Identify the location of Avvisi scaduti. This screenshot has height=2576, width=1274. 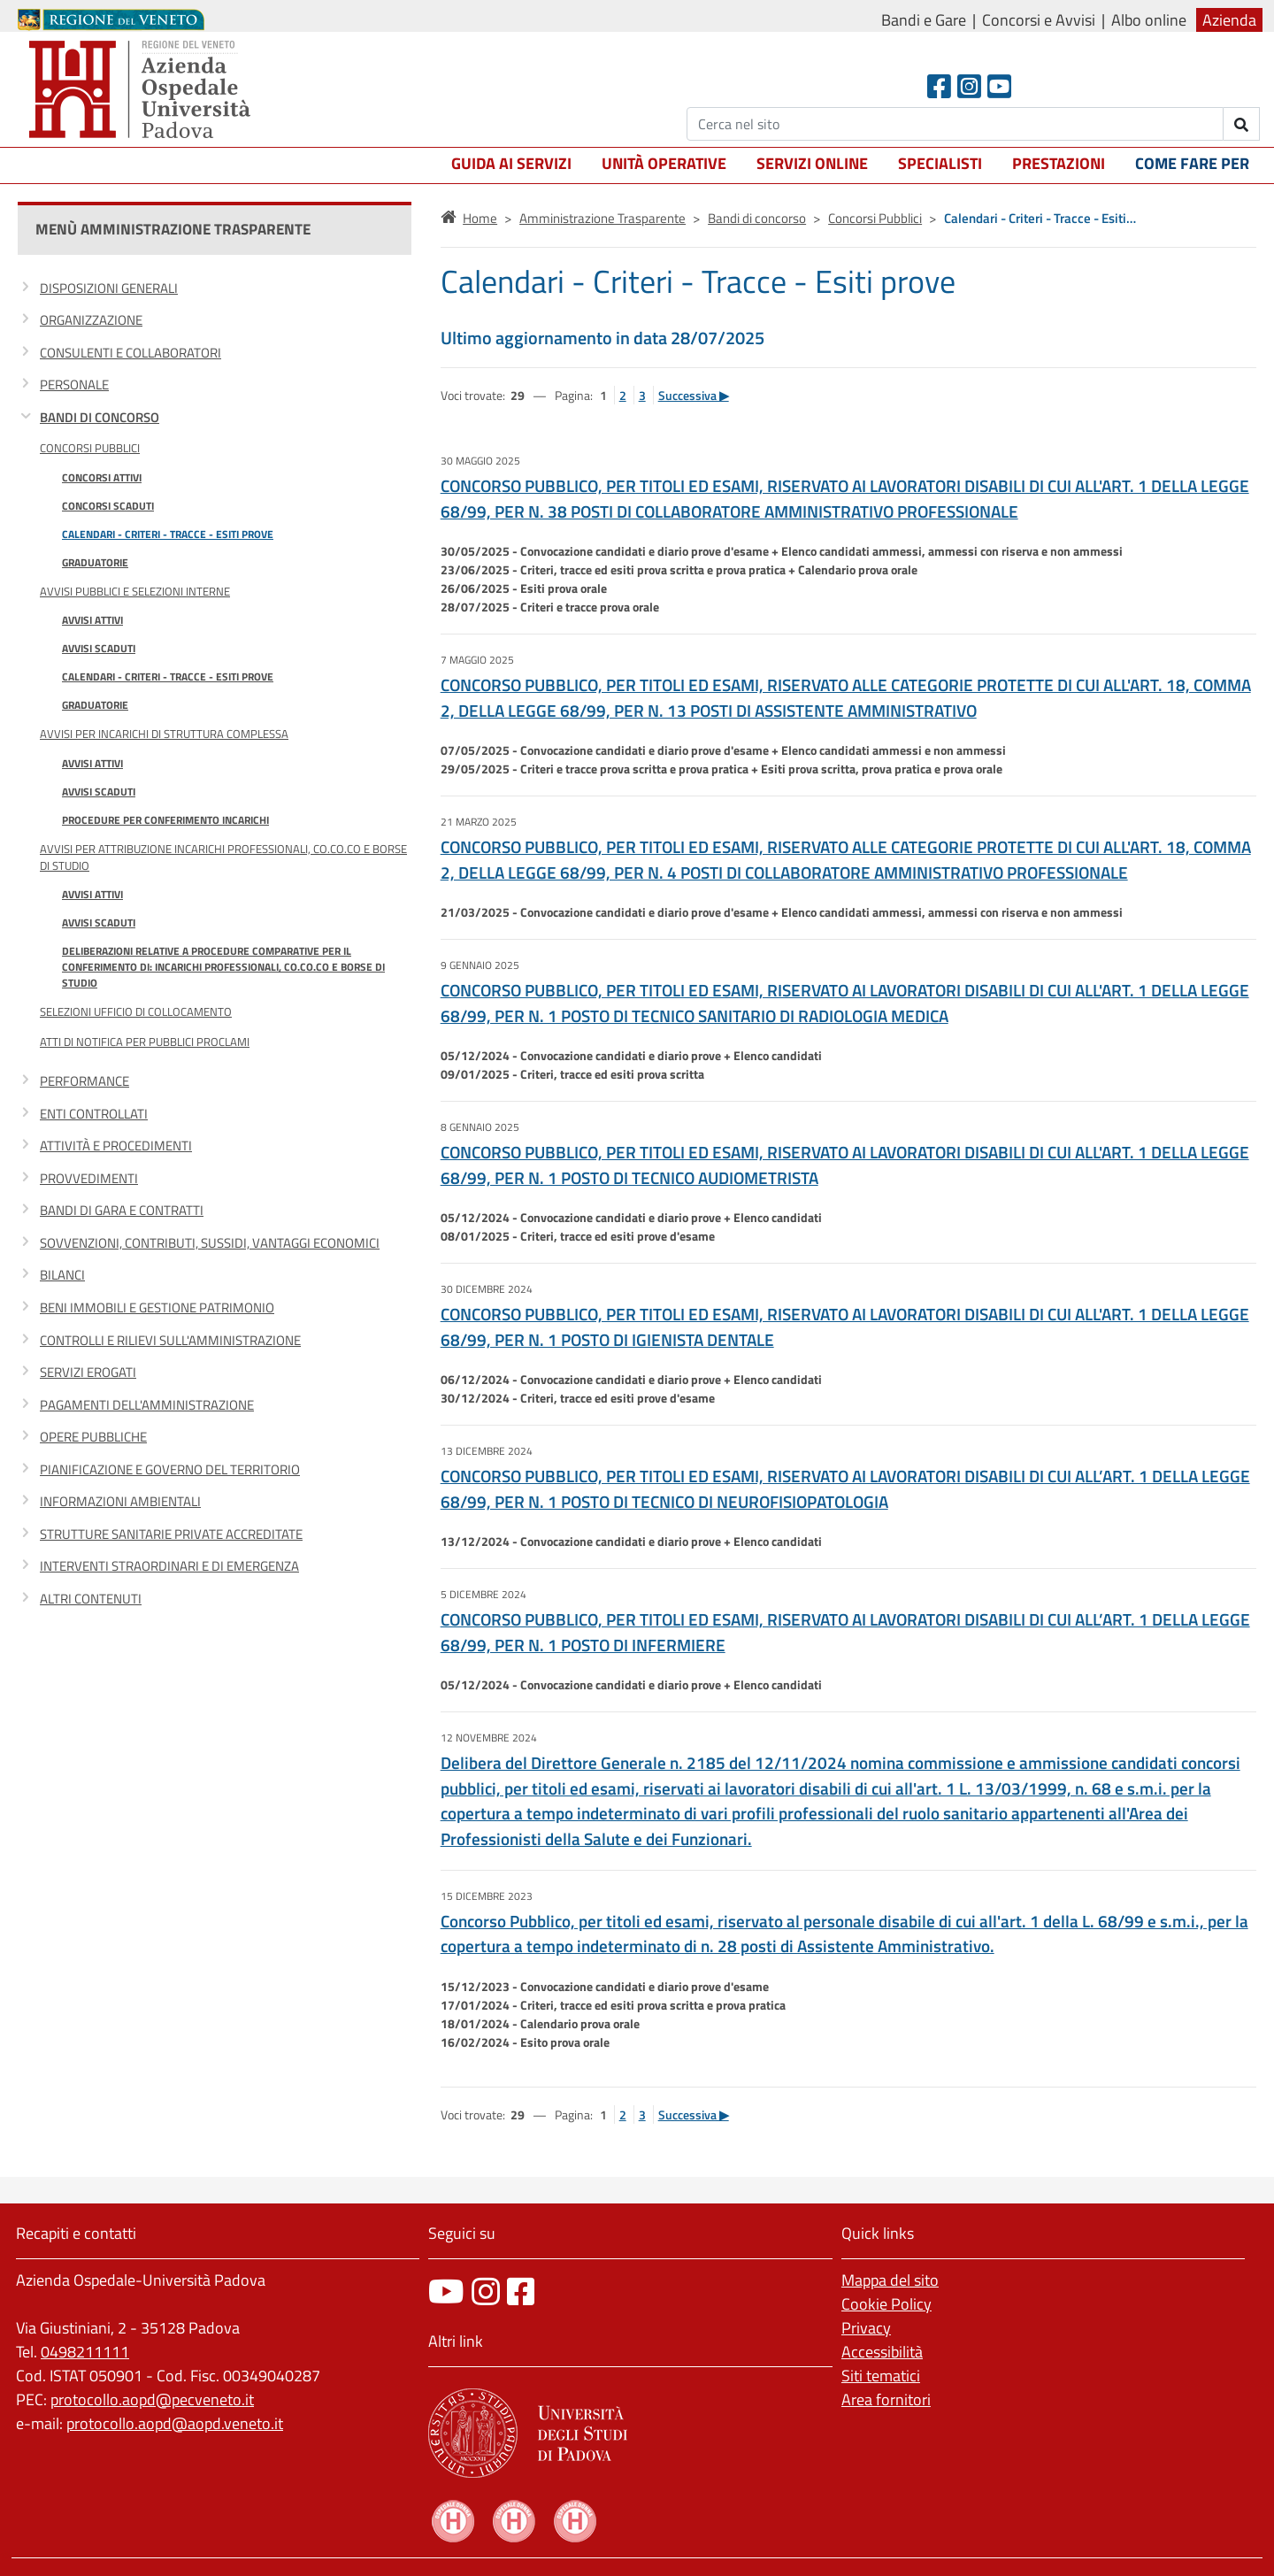
(98, 648).